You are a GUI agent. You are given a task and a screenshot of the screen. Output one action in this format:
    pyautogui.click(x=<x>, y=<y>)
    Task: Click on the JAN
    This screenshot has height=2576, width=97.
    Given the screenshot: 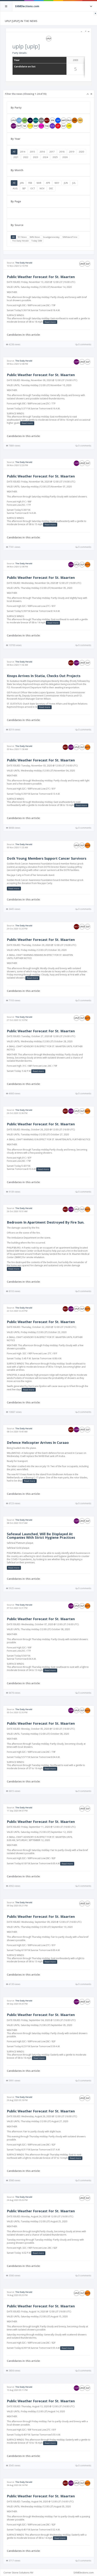 What is the action you would take?
    pyautogui.click(x=22, y=182)
    